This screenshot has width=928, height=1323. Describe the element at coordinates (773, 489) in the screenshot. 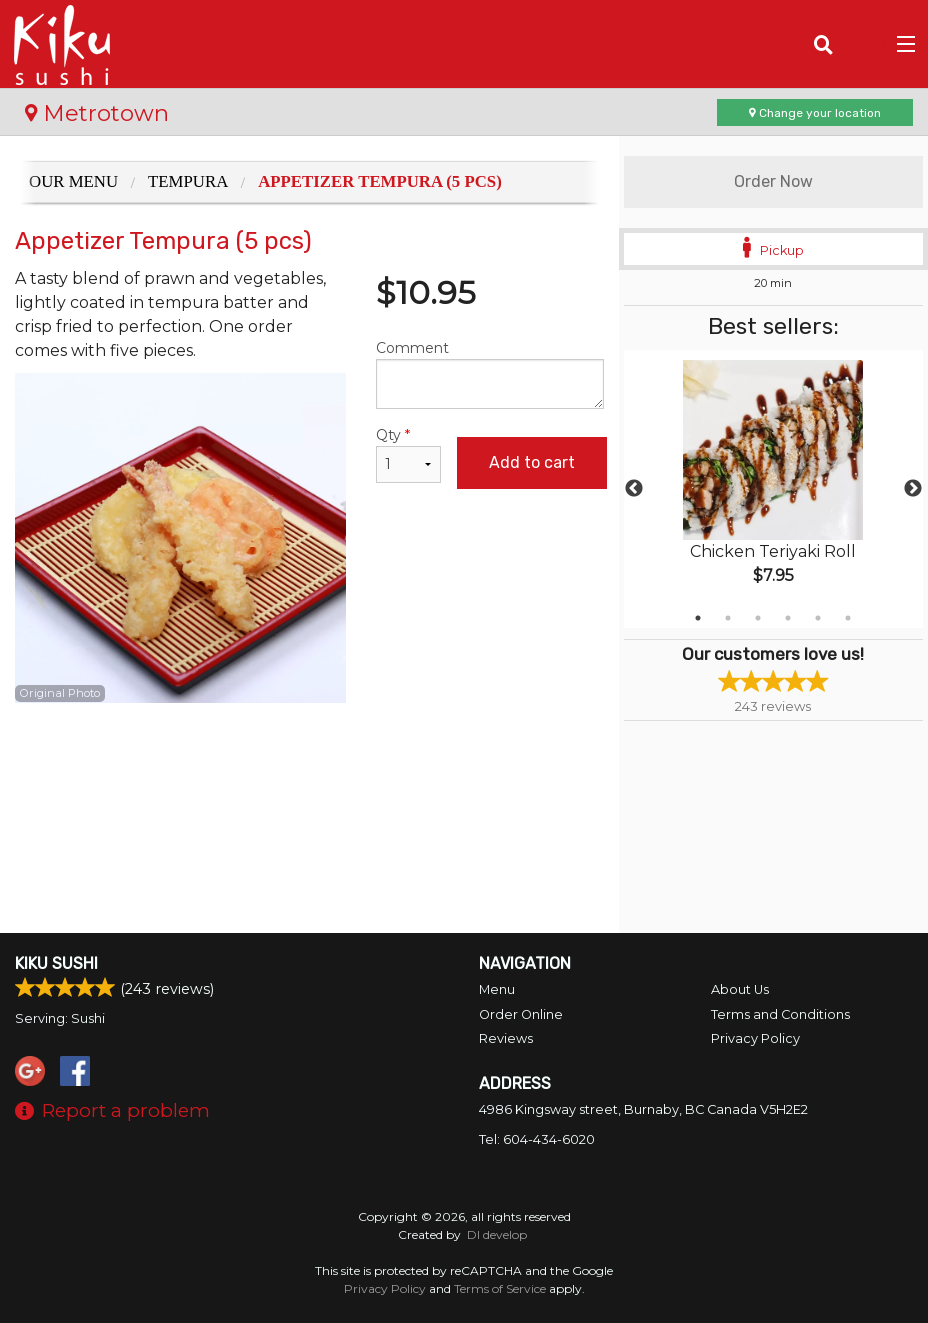

I see `[tabpanel]` at that location.